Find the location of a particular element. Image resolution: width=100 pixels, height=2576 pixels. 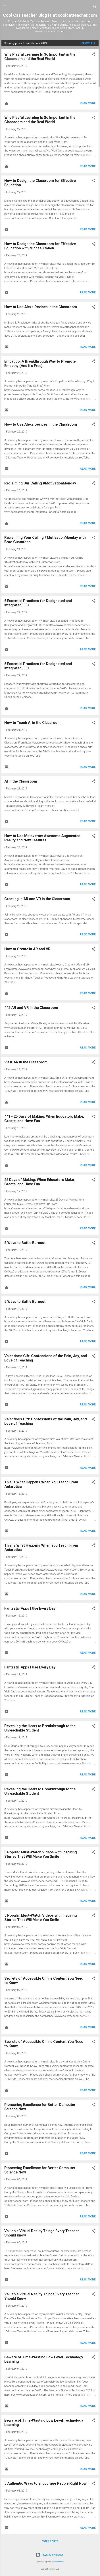

Michael Elkan is located at coordinates (58, 2562).